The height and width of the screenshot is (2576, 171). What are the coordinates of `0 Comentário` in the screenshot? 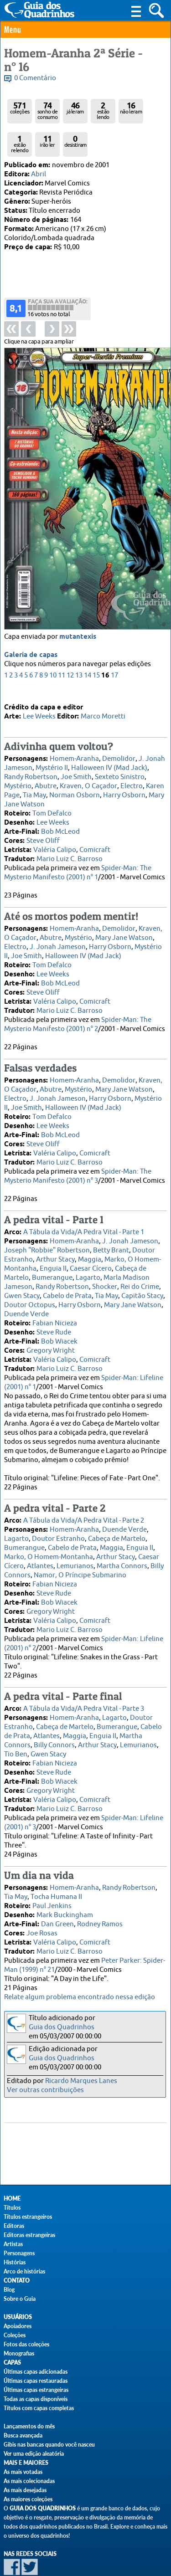 It's located at (35, 78).